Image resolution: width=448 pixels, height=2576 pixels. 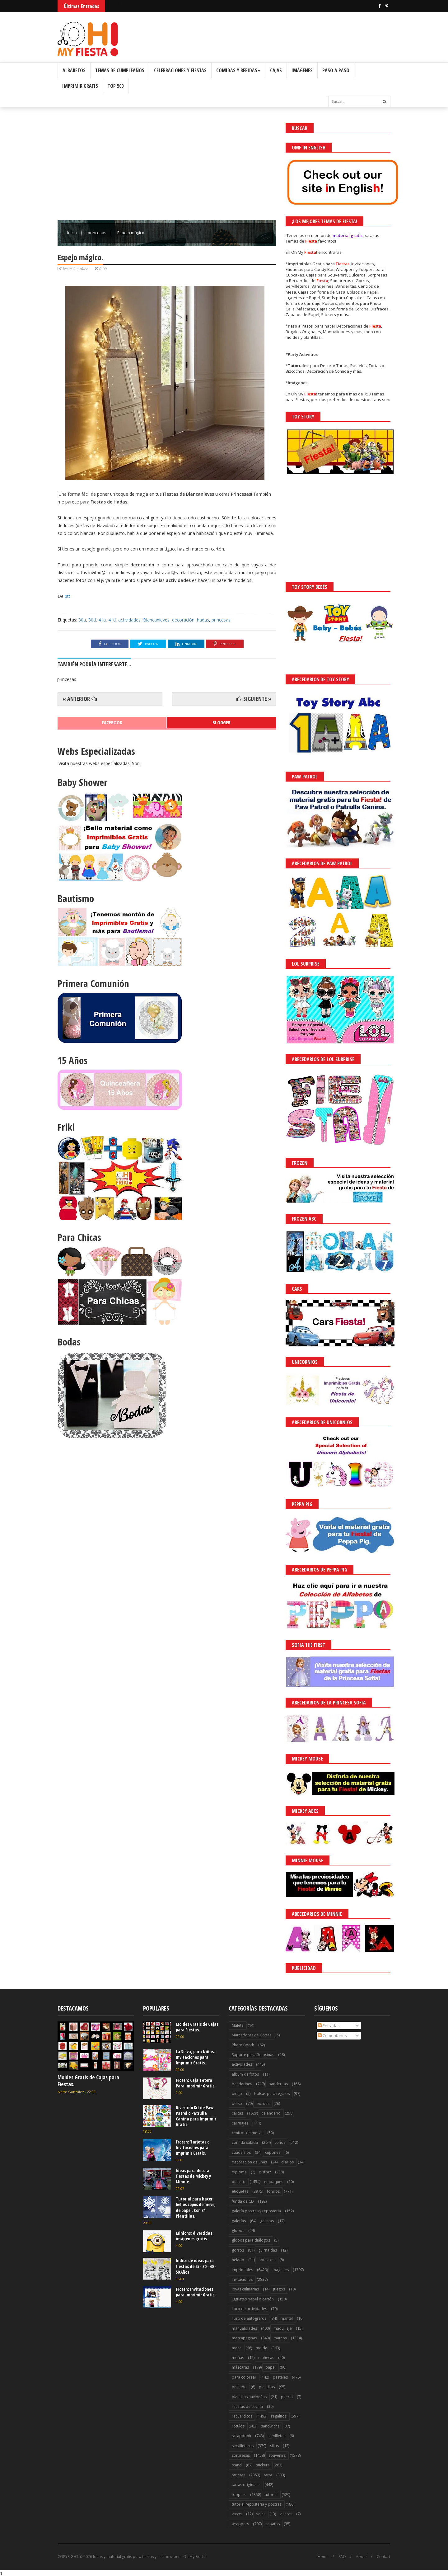 What do you see at coordinates (237, 2514) in the screenshot?
I see `vasos` at bounding box center [237, 2514].